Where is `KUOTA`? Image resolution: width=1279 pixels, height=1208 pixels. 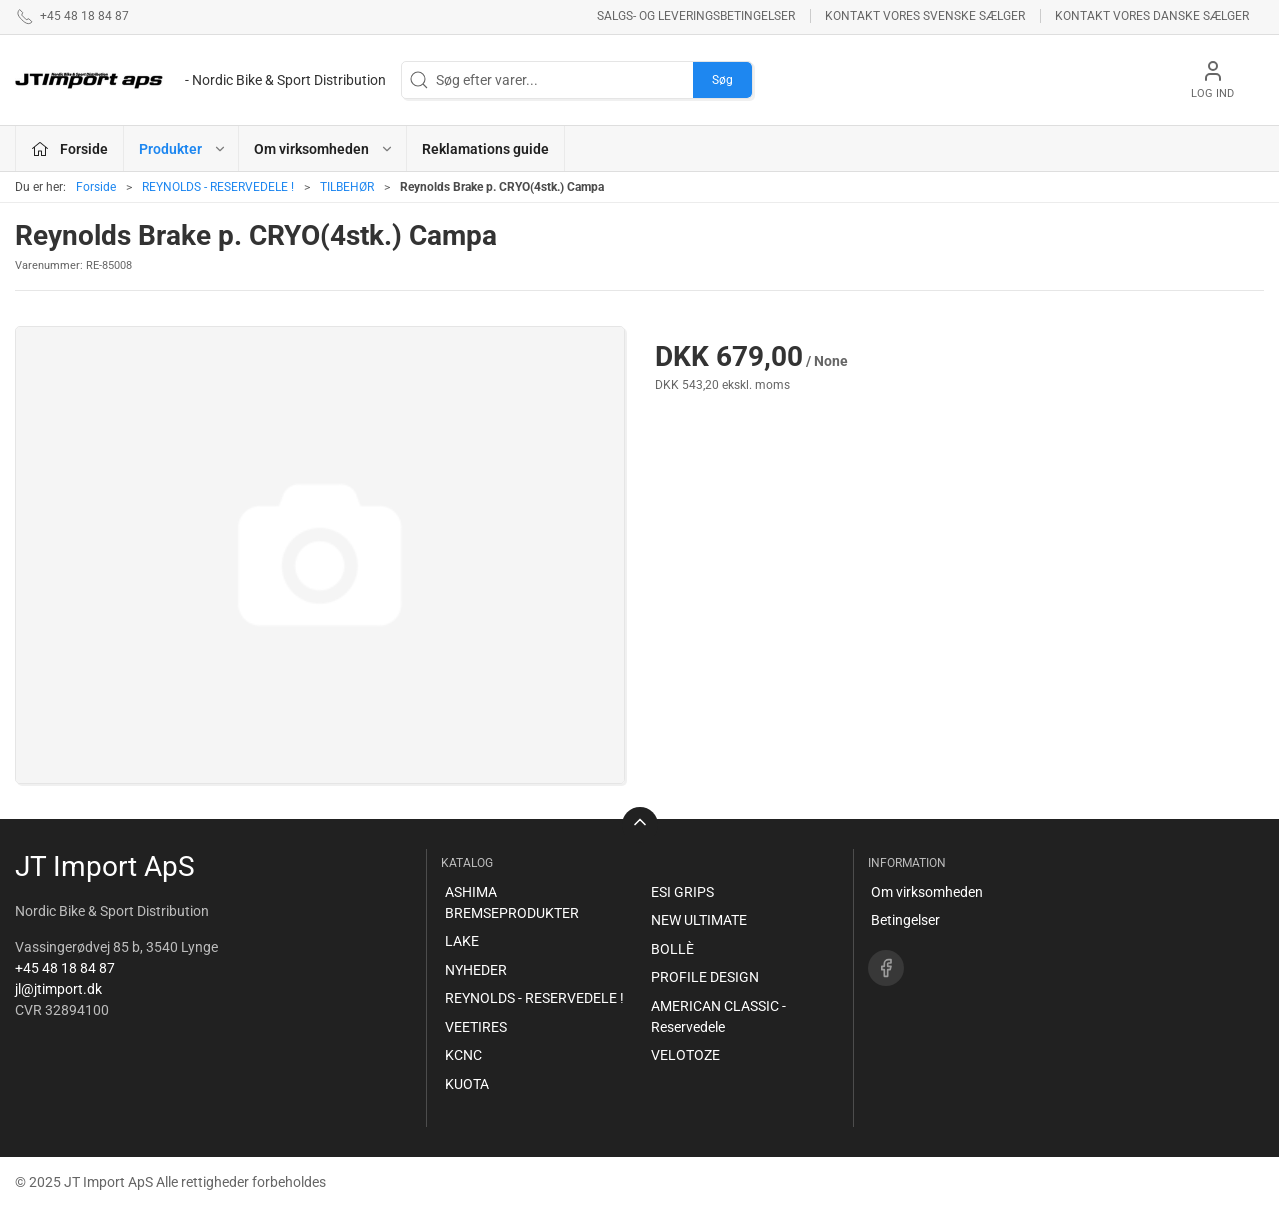 KUOTA is located at coordinates (467, 1084).